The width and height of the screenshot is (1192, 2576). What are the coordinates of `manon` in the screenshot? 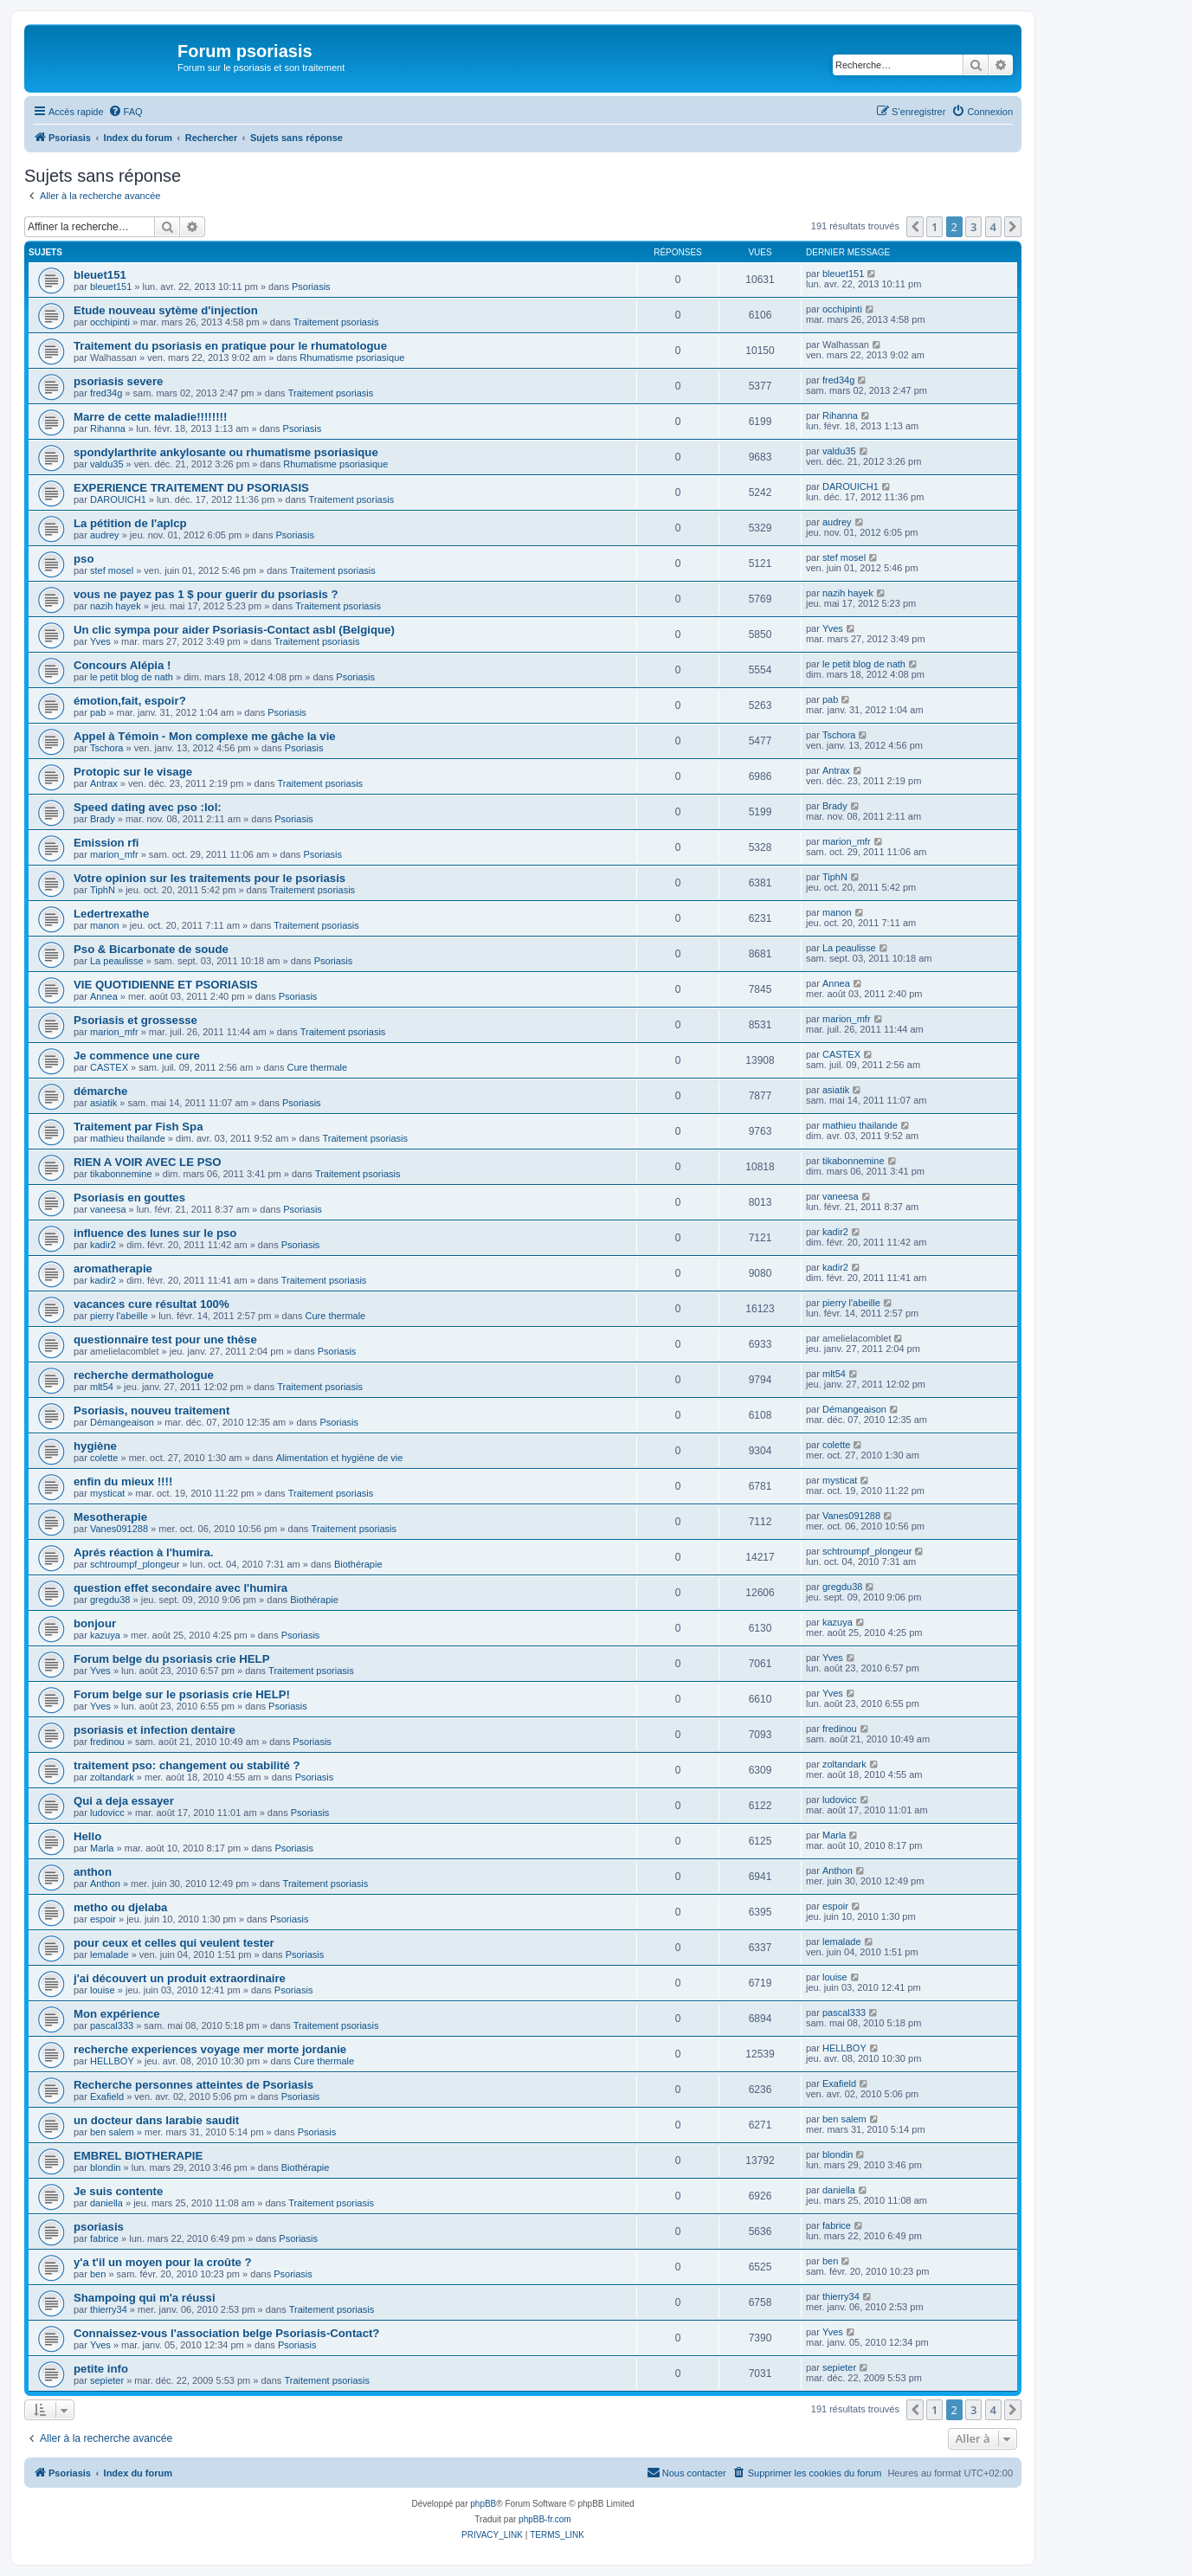 It's located at (104, 925).